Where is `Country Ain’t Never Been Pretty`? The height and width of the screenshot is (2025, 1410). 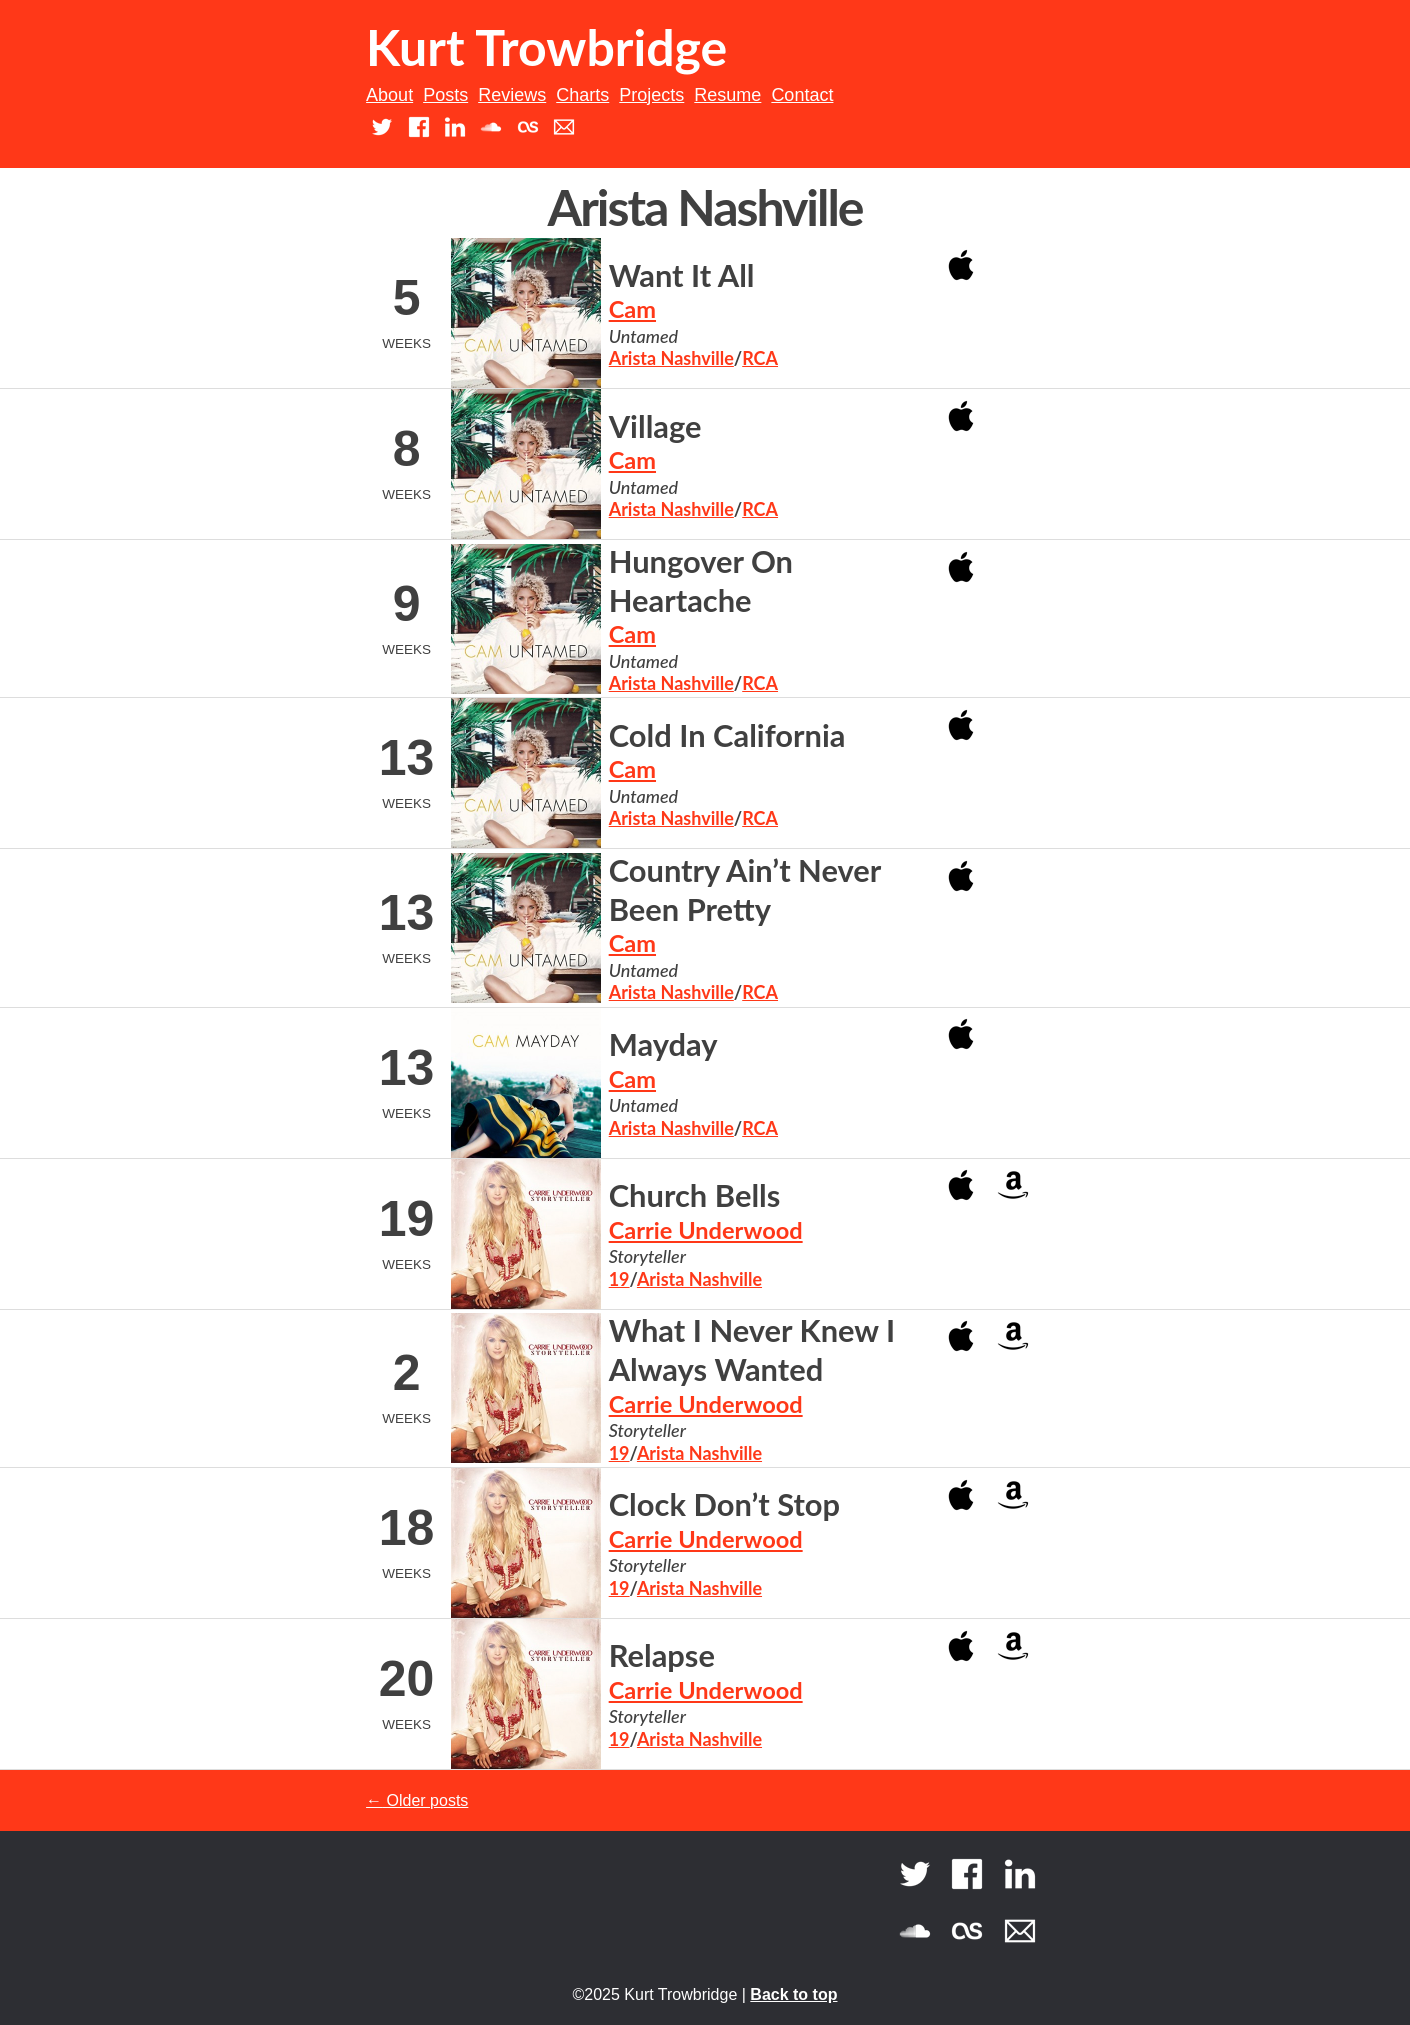
Country Ain’t Never Been Pretty is located at coordinates (745, 890).